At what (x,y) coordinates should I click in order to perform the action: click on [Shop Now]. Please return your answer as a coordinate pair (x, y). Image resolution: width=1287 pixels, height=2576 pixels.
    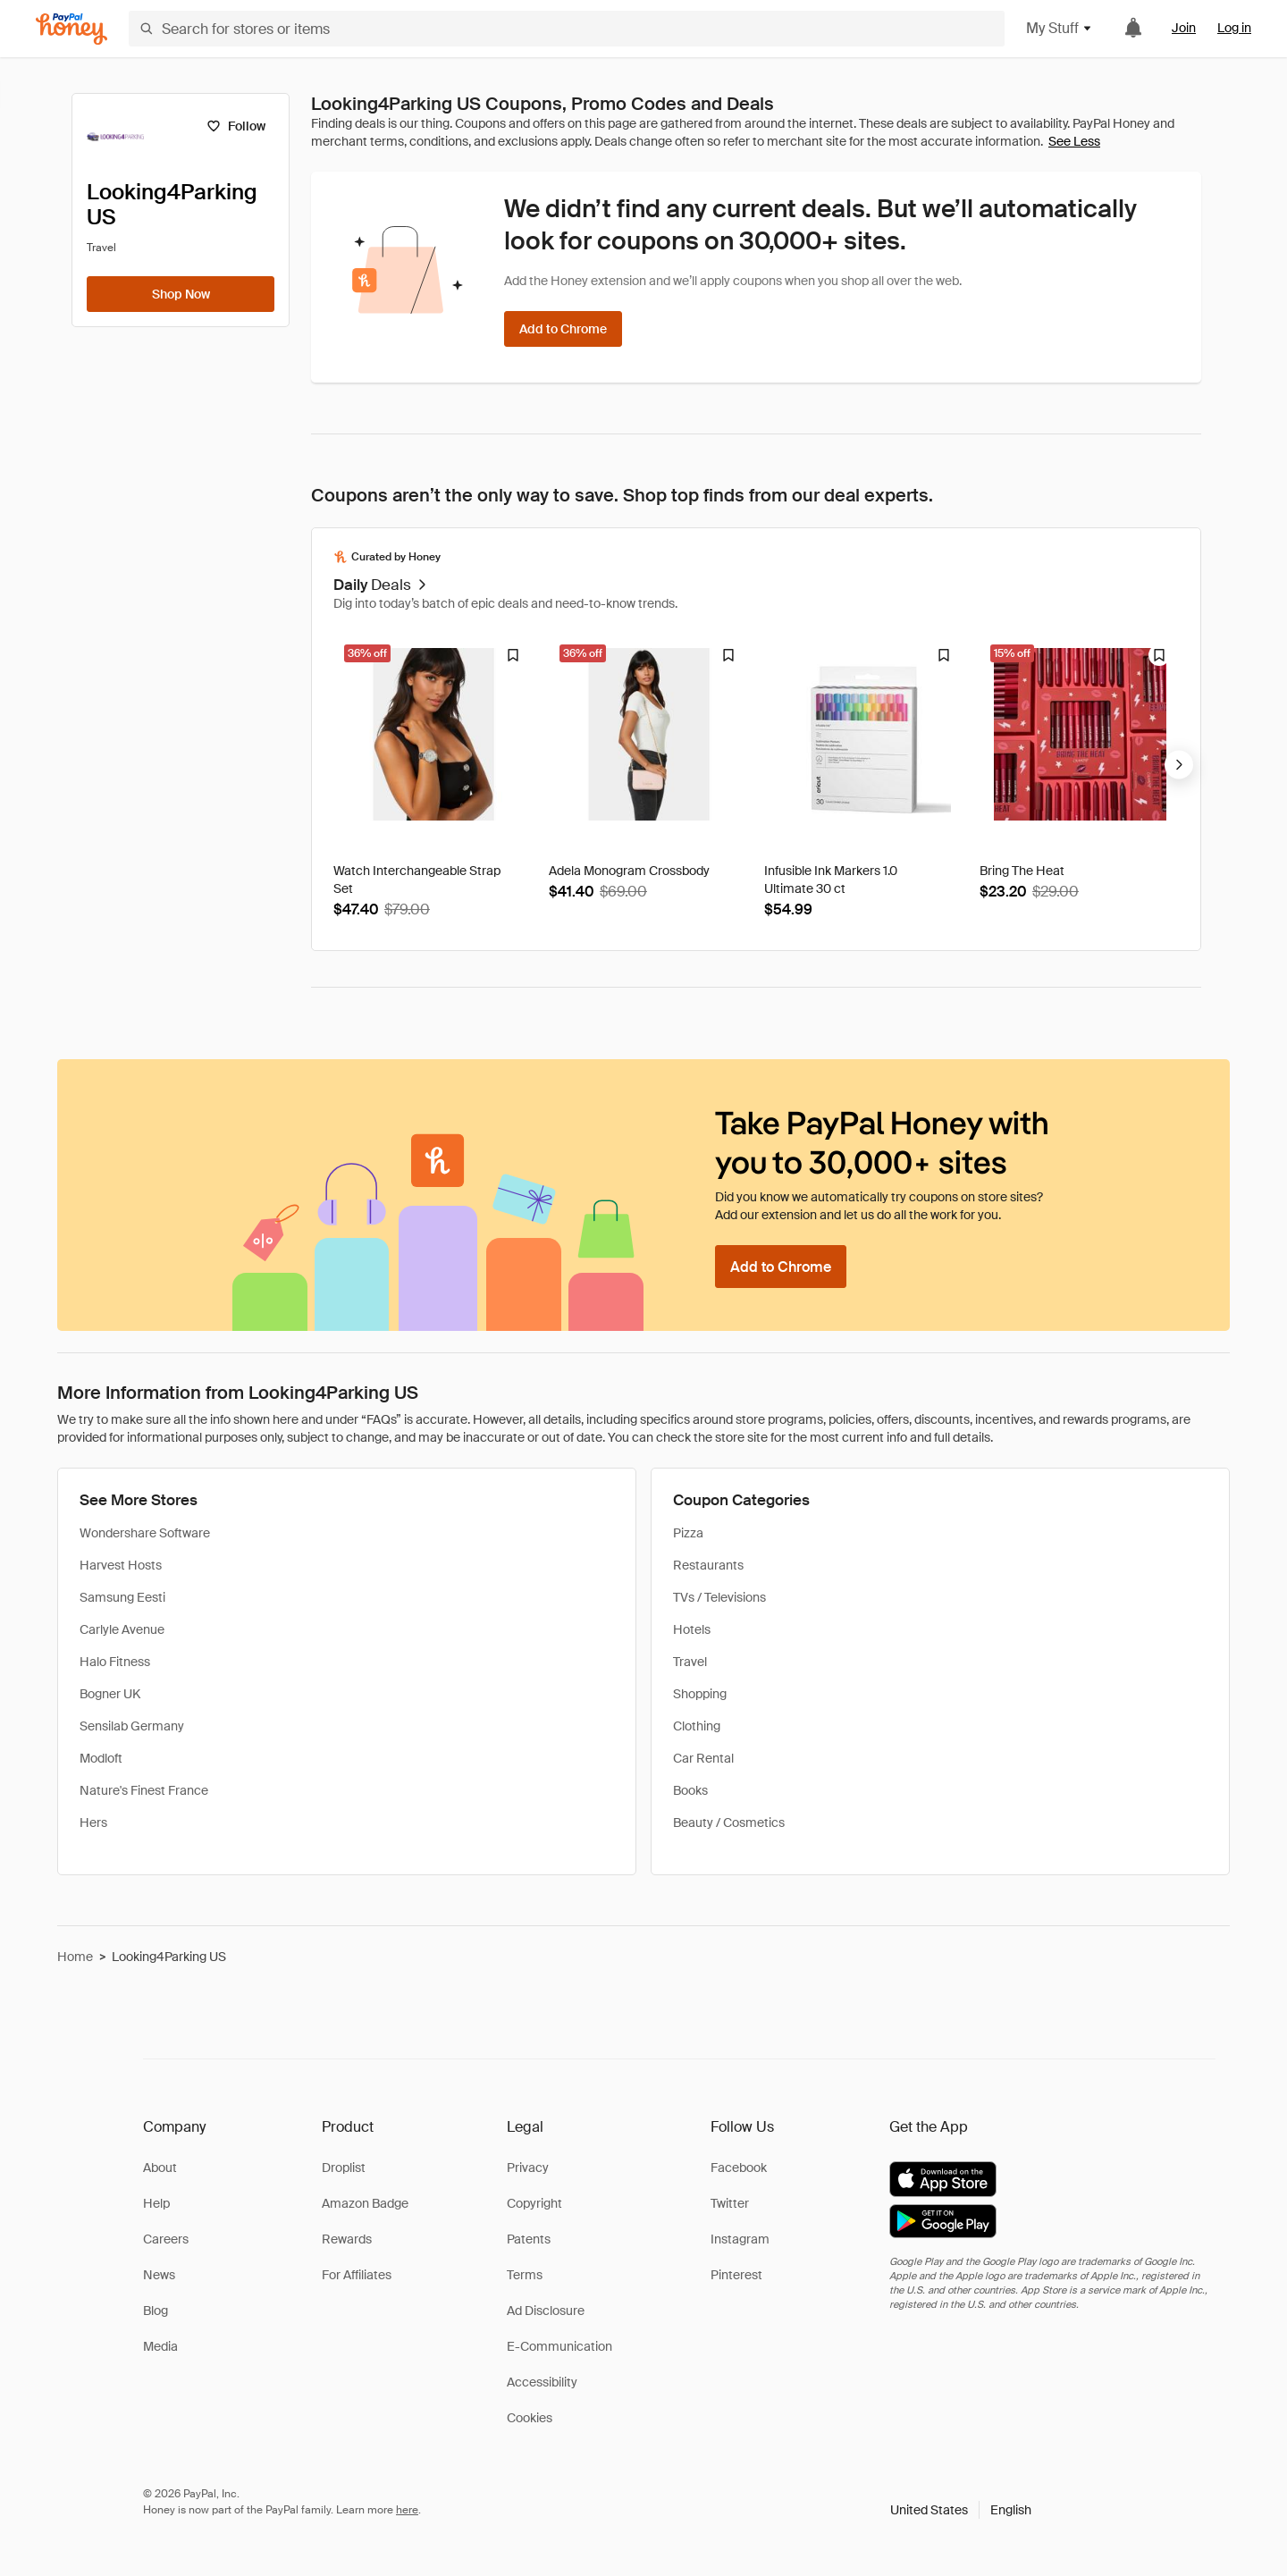
    Looking at the image, I should click on (180, 294).